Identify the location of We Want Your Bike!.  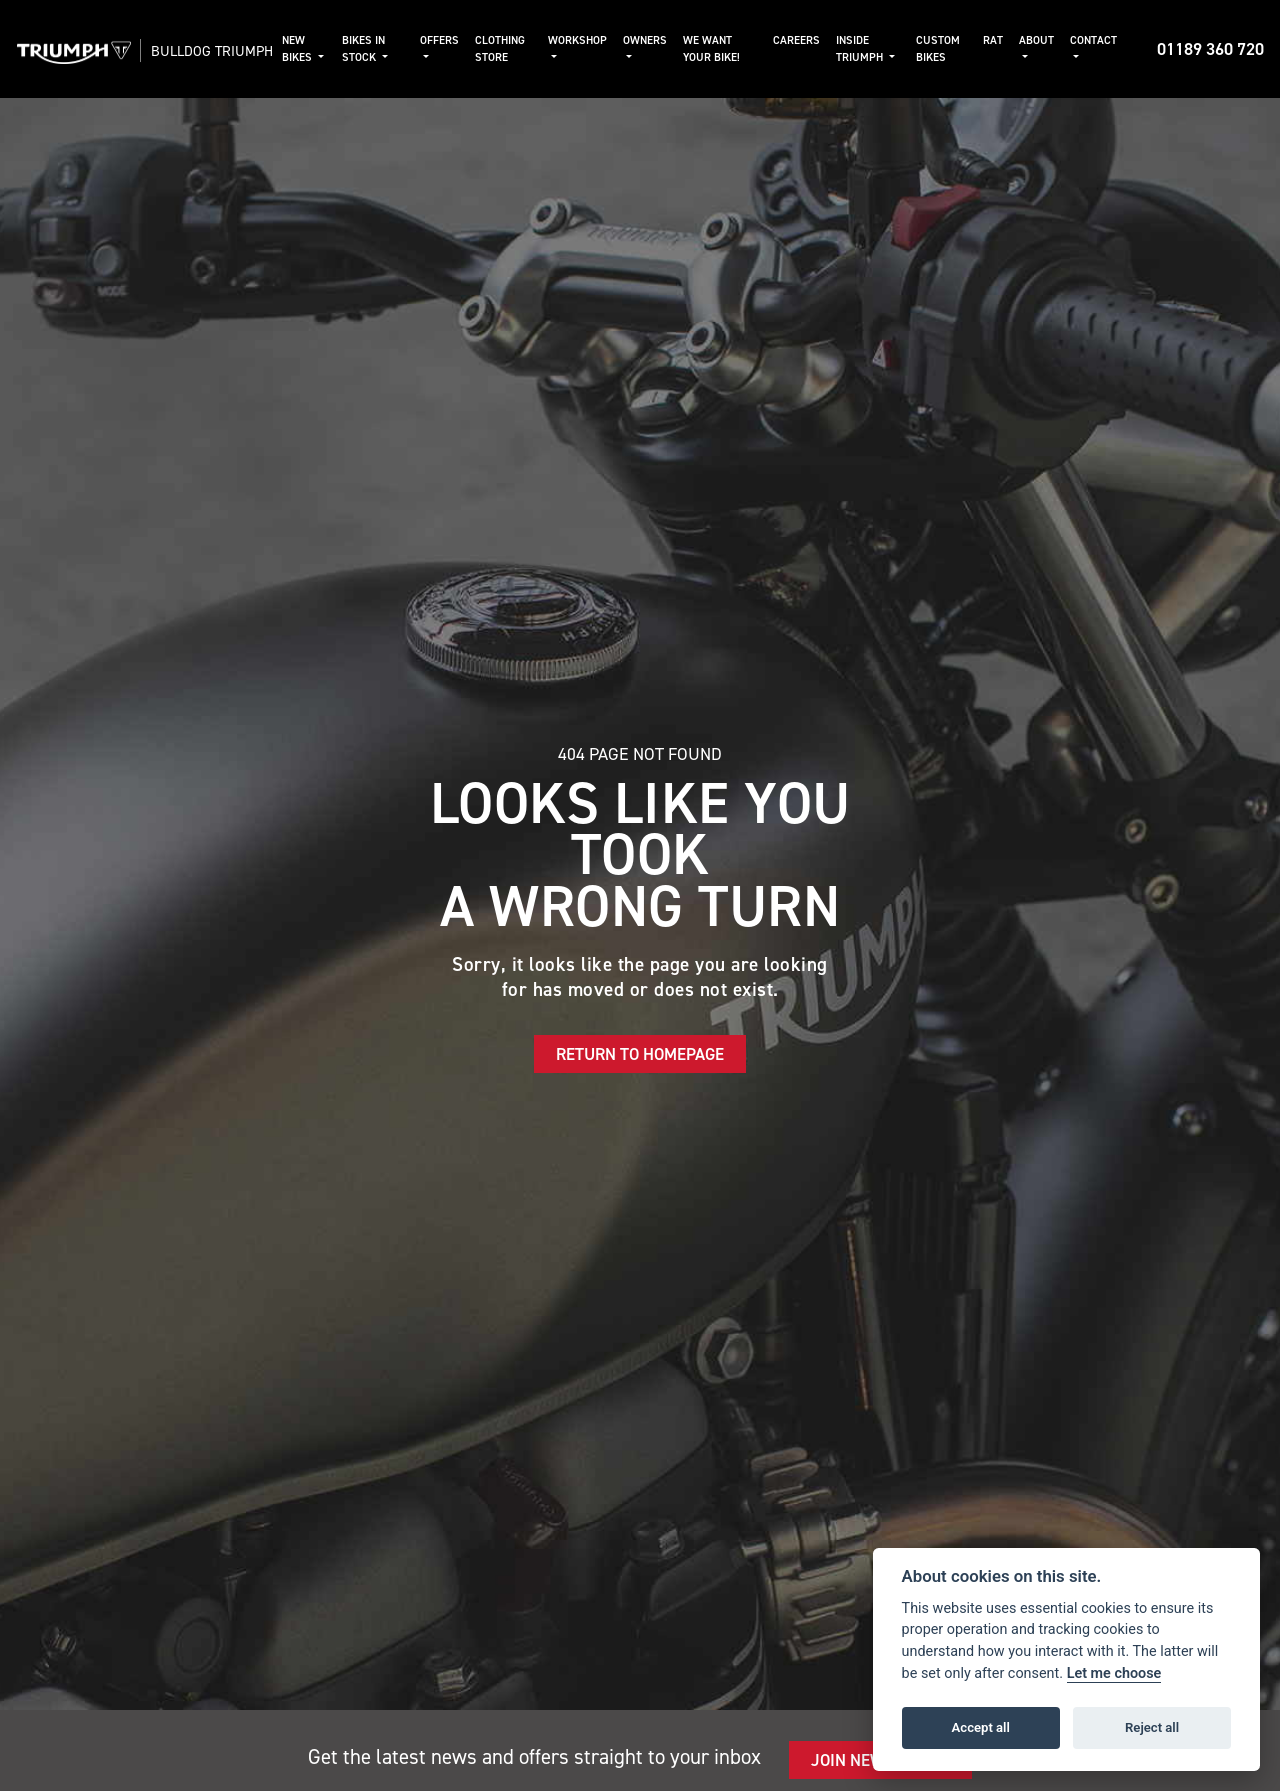
(736, 49).